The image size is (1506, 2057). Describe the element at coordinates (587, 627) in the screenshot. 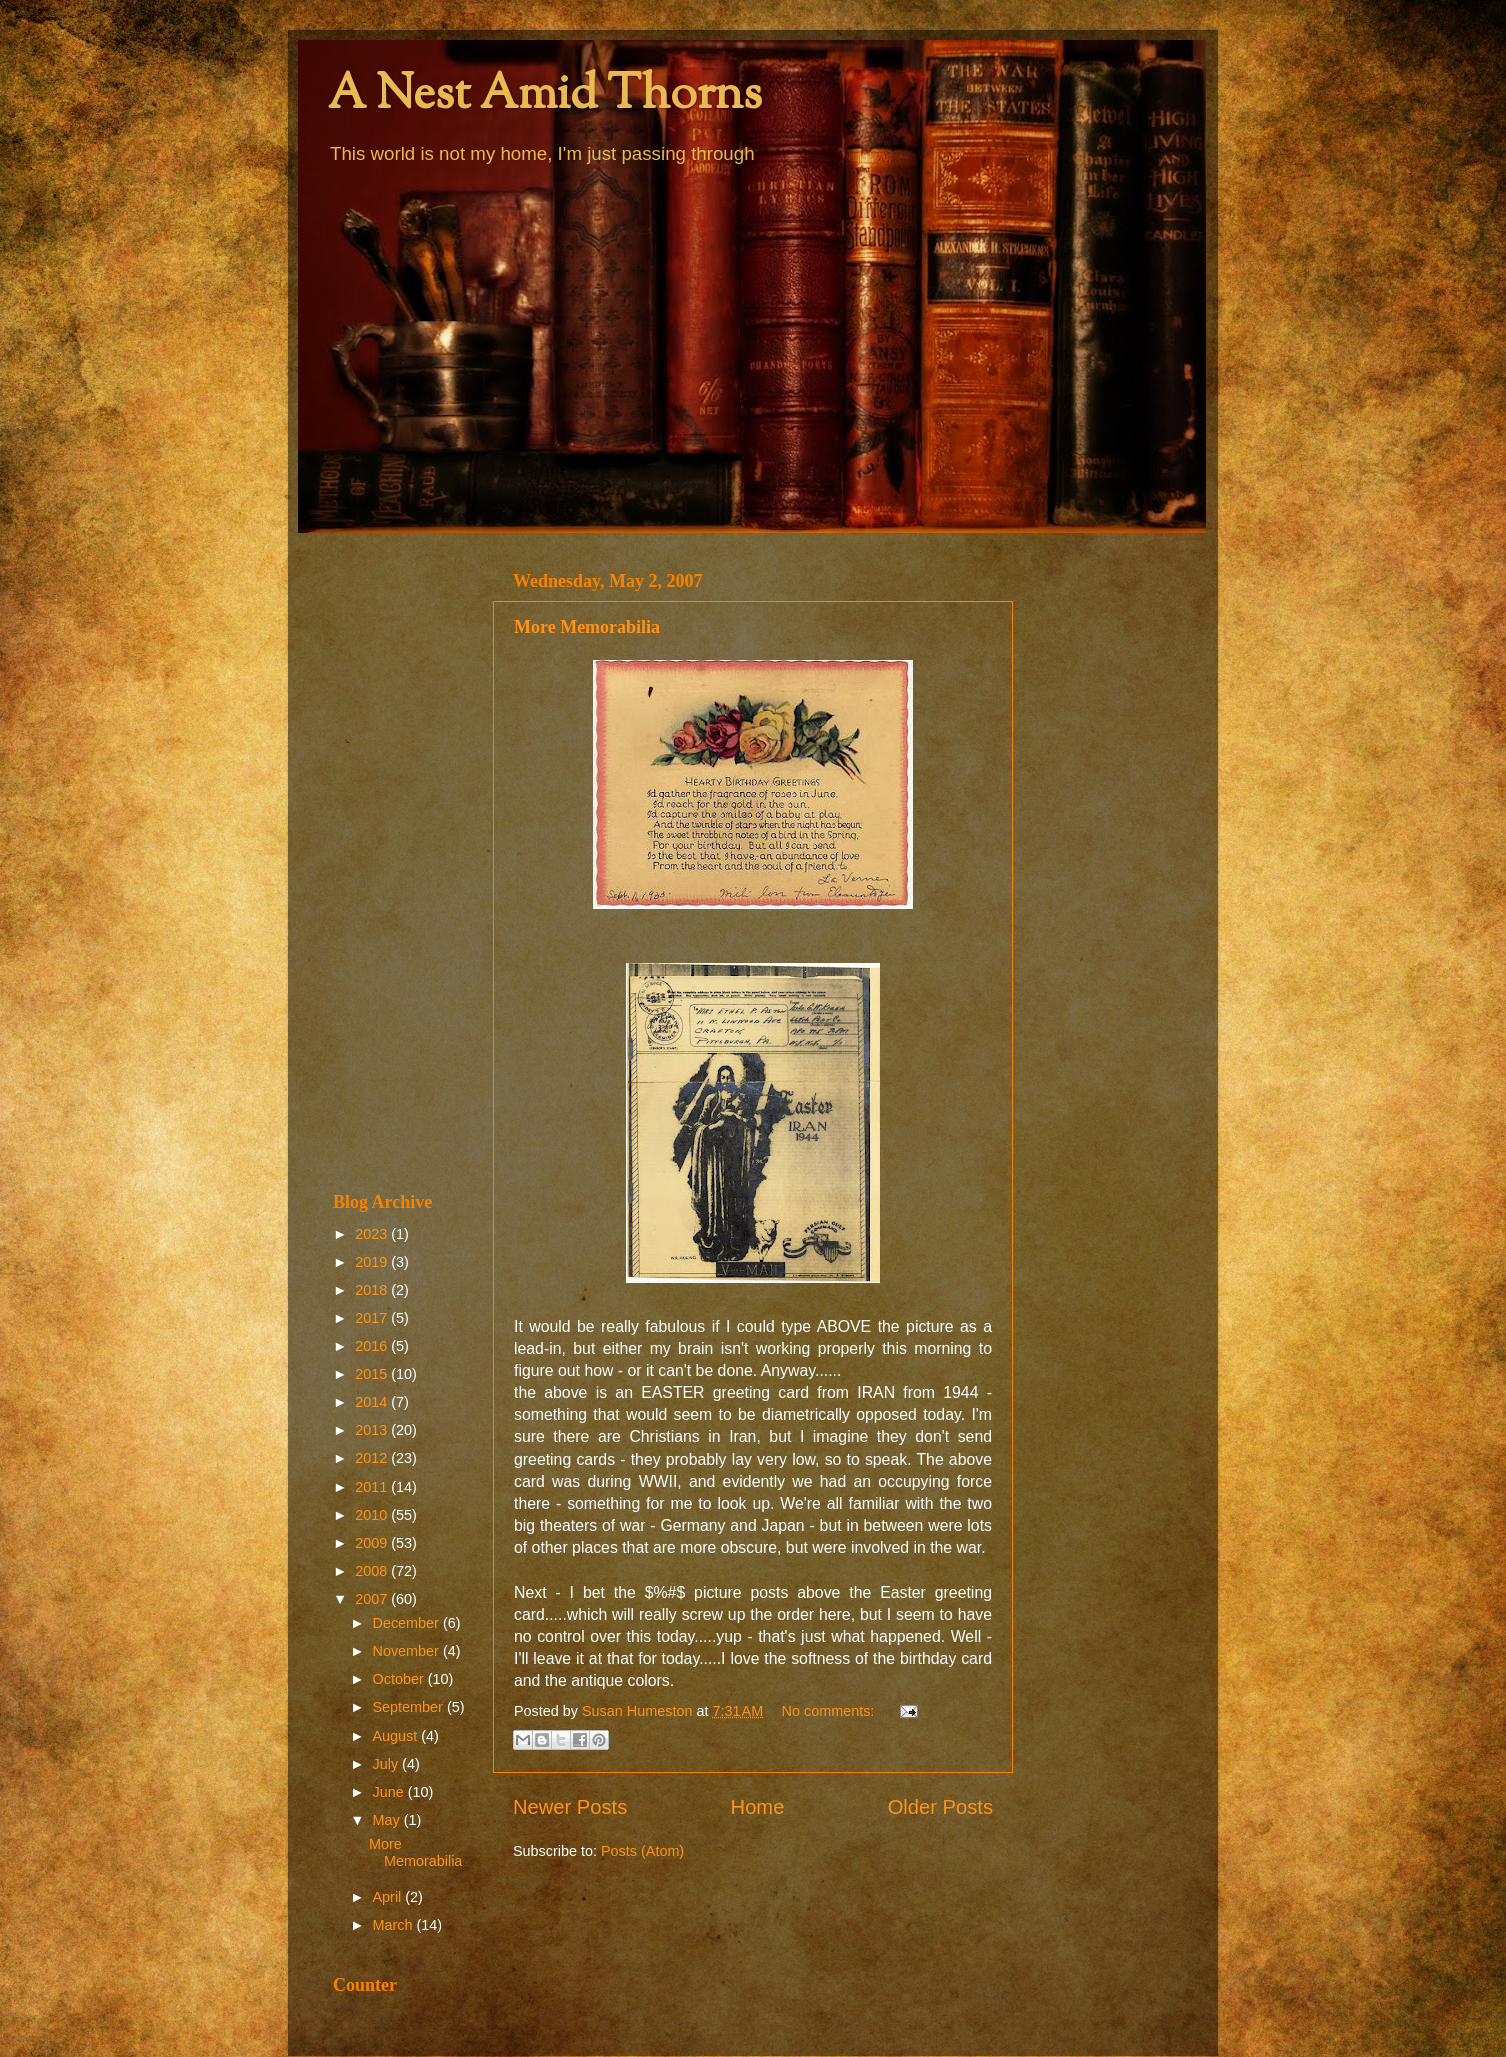

I see `More Memorabilia` at that location.